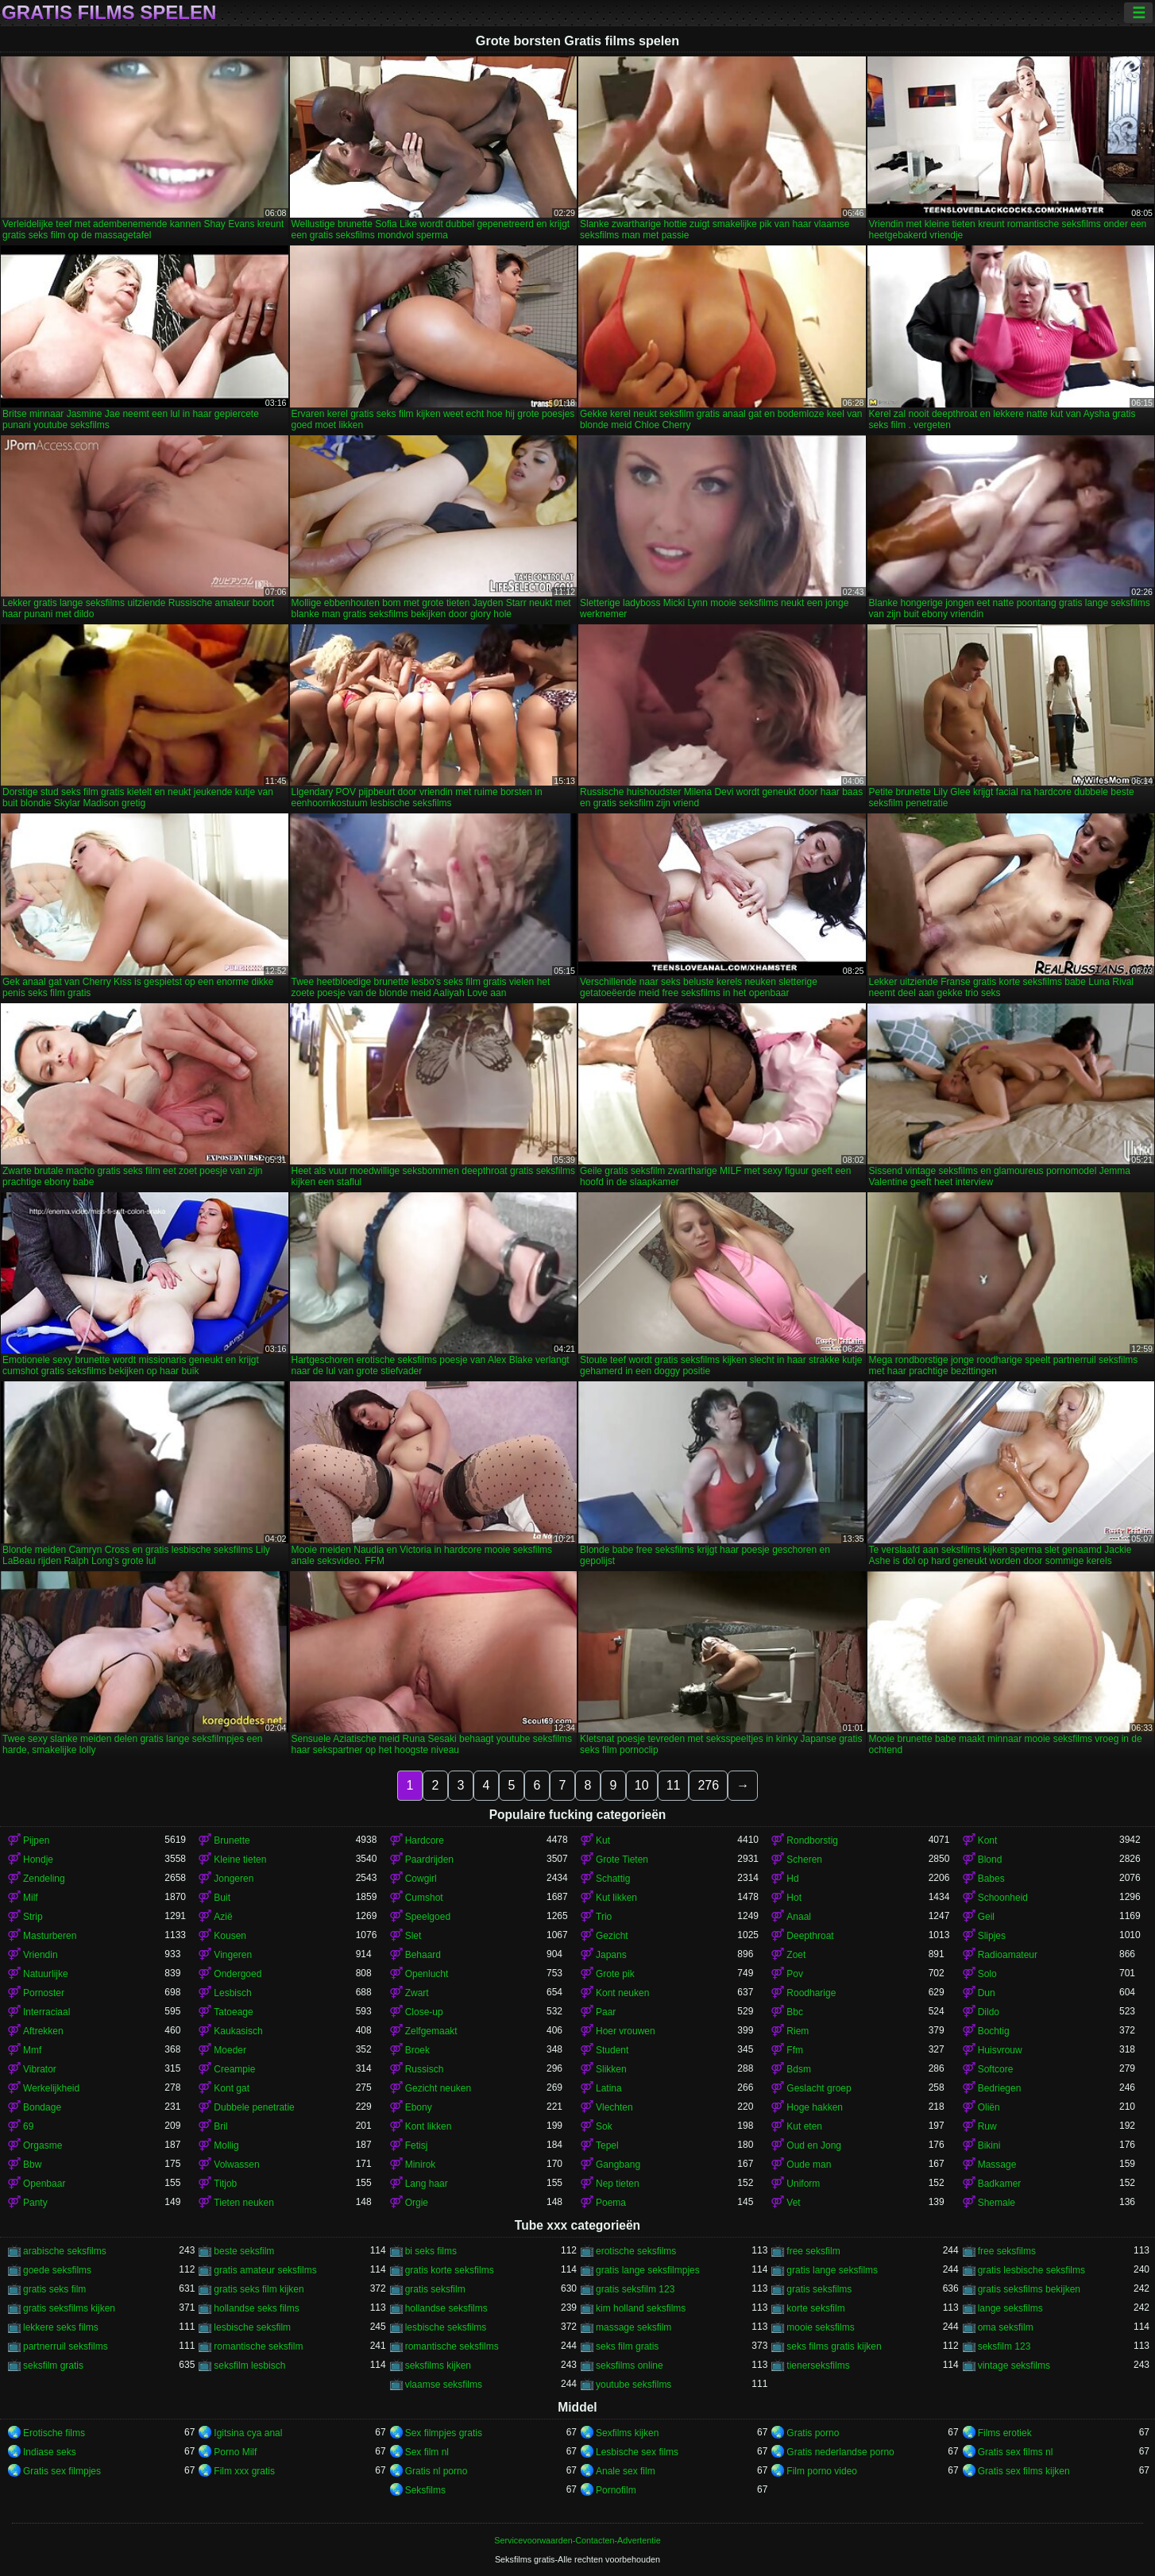 The width and height of the screenshot is (1155, 2576). Describe the element at coordinates (256, 2308) in the screenshot. I see `hollandse seks films` at that location.